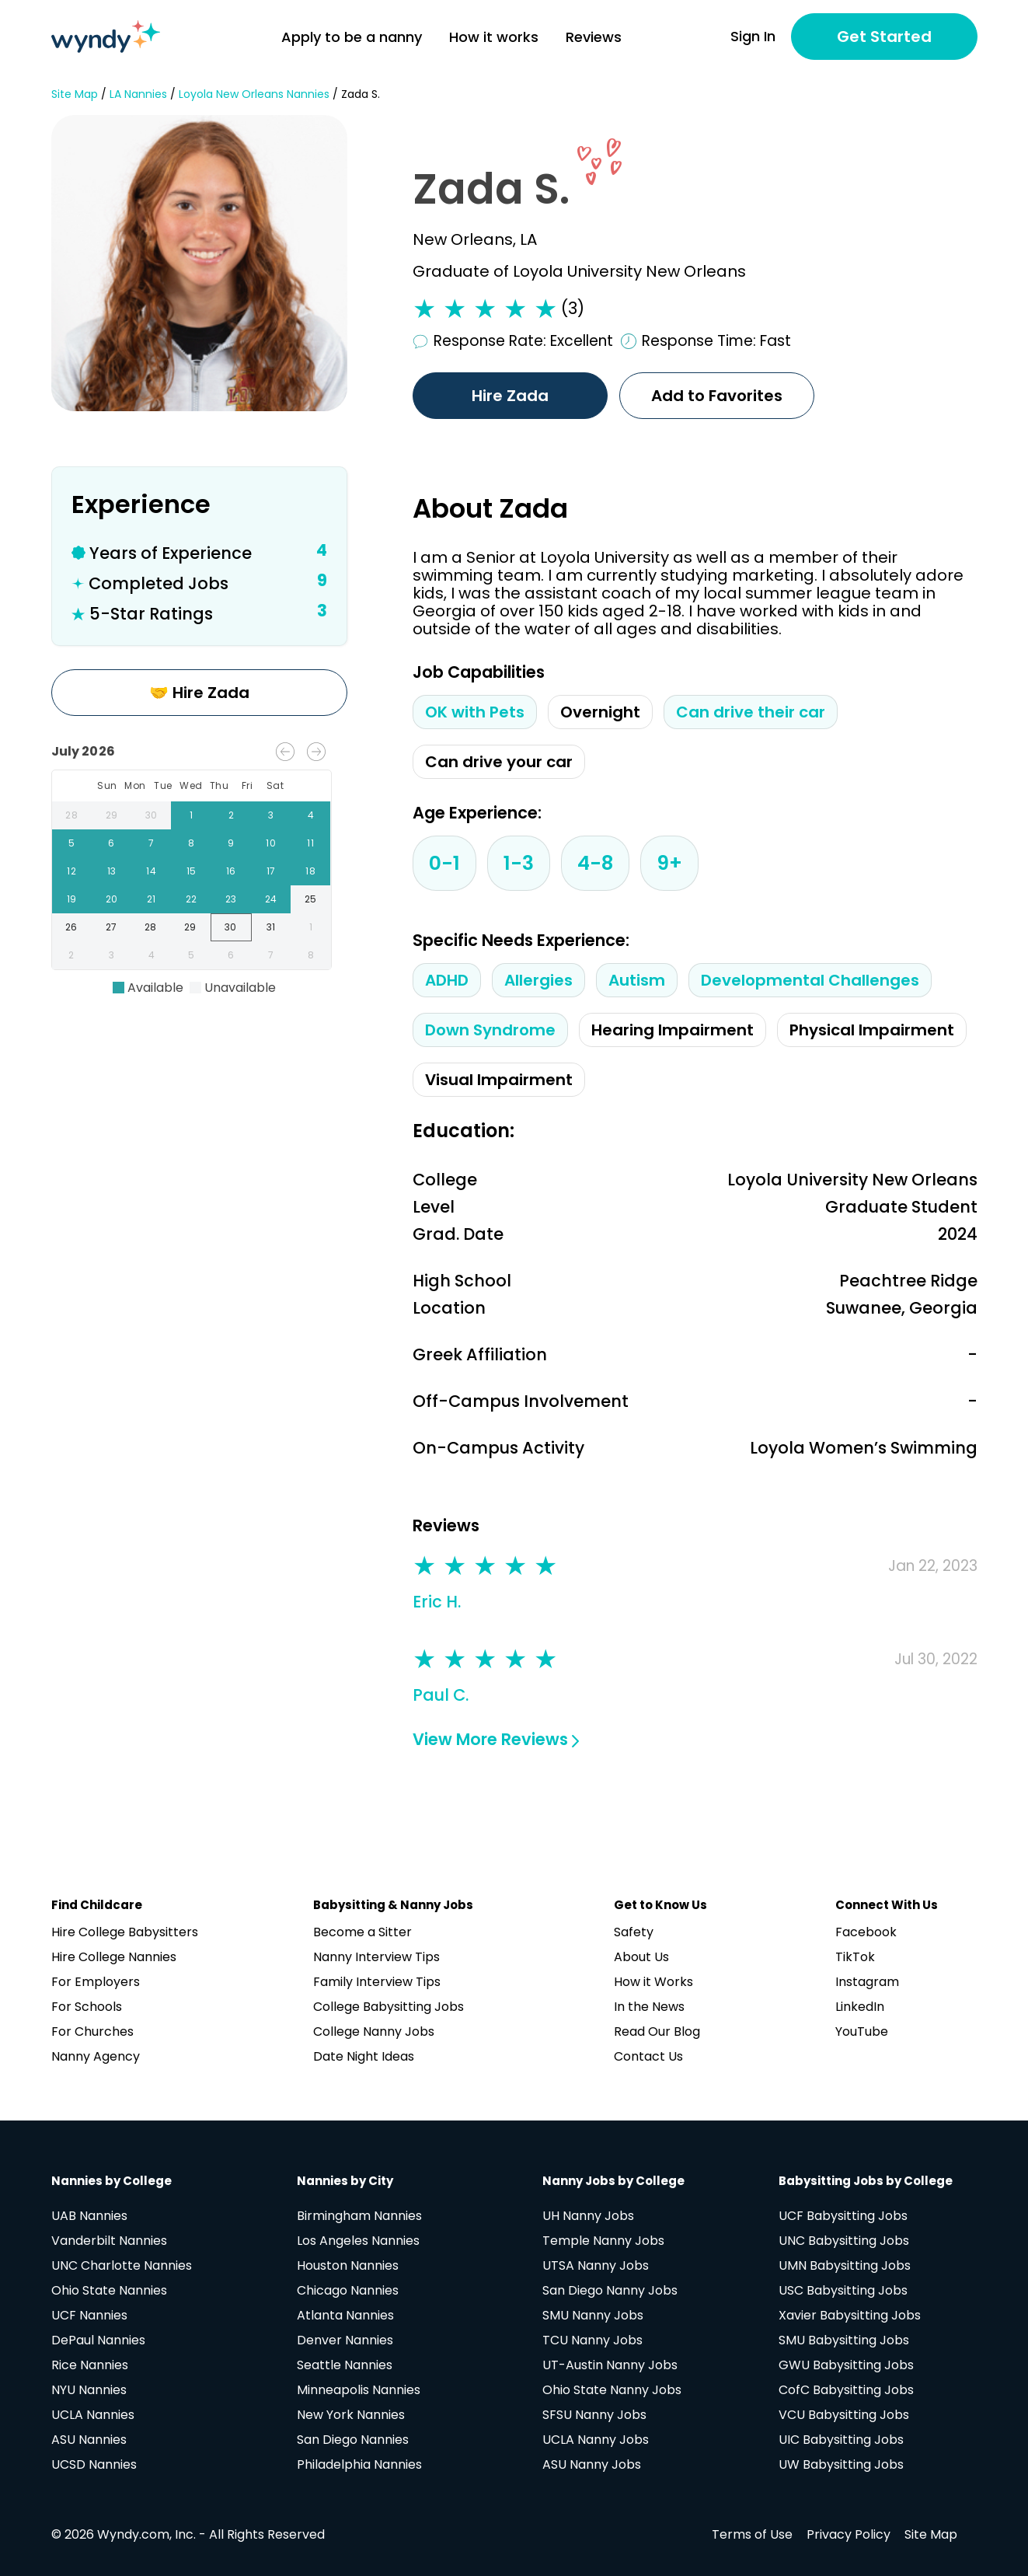 This screenshot has width=1028, height=2576. What do you see at coordinates (231, 871) in the screenshot?
I see `16 [gridcell]` at bounding box center [231, 871].